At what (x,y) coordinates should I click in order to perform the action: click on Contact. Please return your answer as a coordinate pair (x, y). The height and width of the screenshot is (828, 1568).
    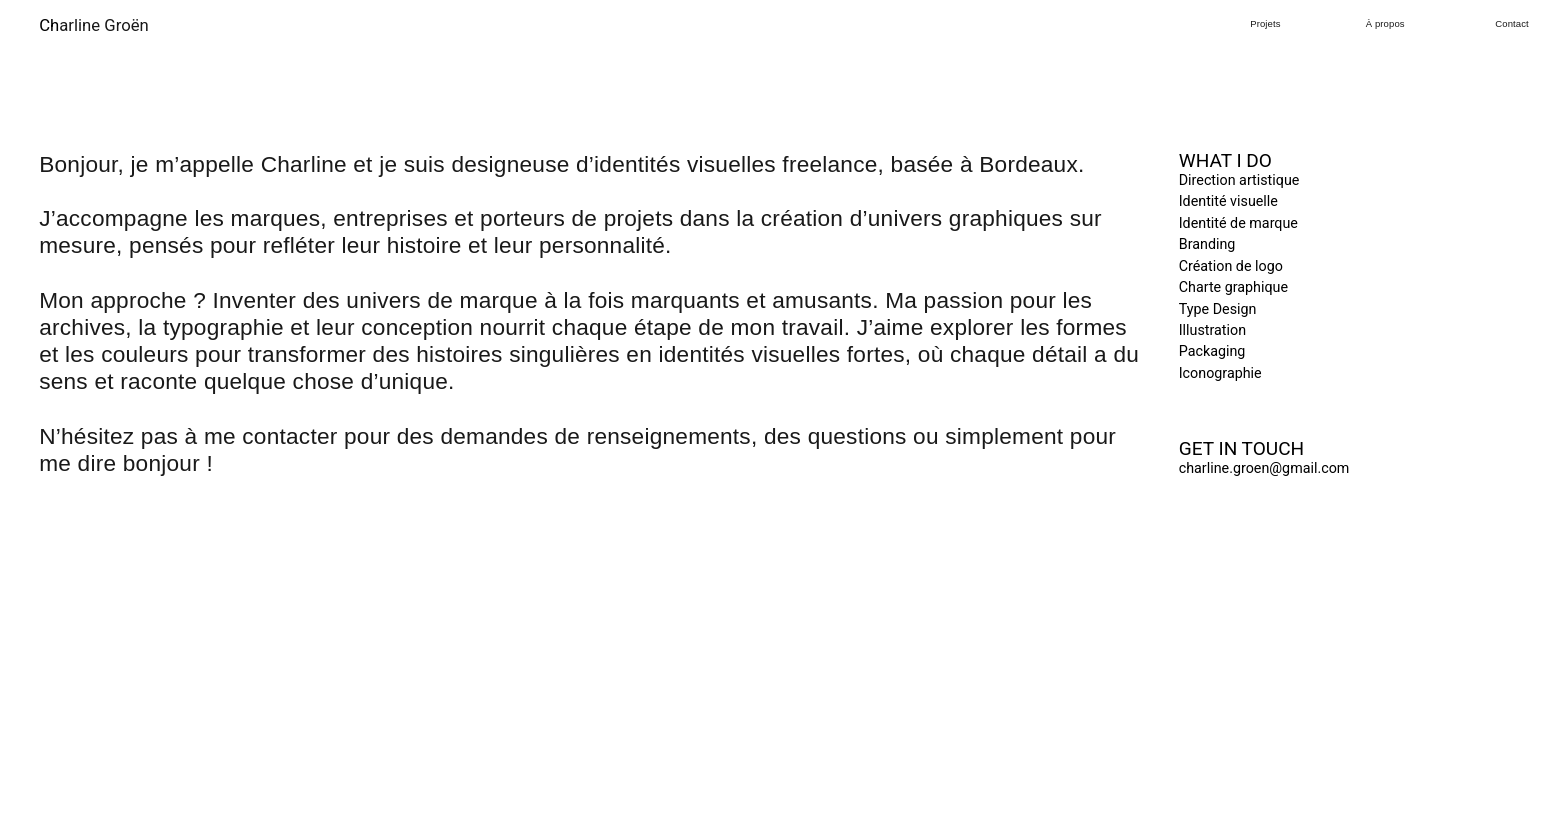
    Looking at the image, I should click on (1511, 23).